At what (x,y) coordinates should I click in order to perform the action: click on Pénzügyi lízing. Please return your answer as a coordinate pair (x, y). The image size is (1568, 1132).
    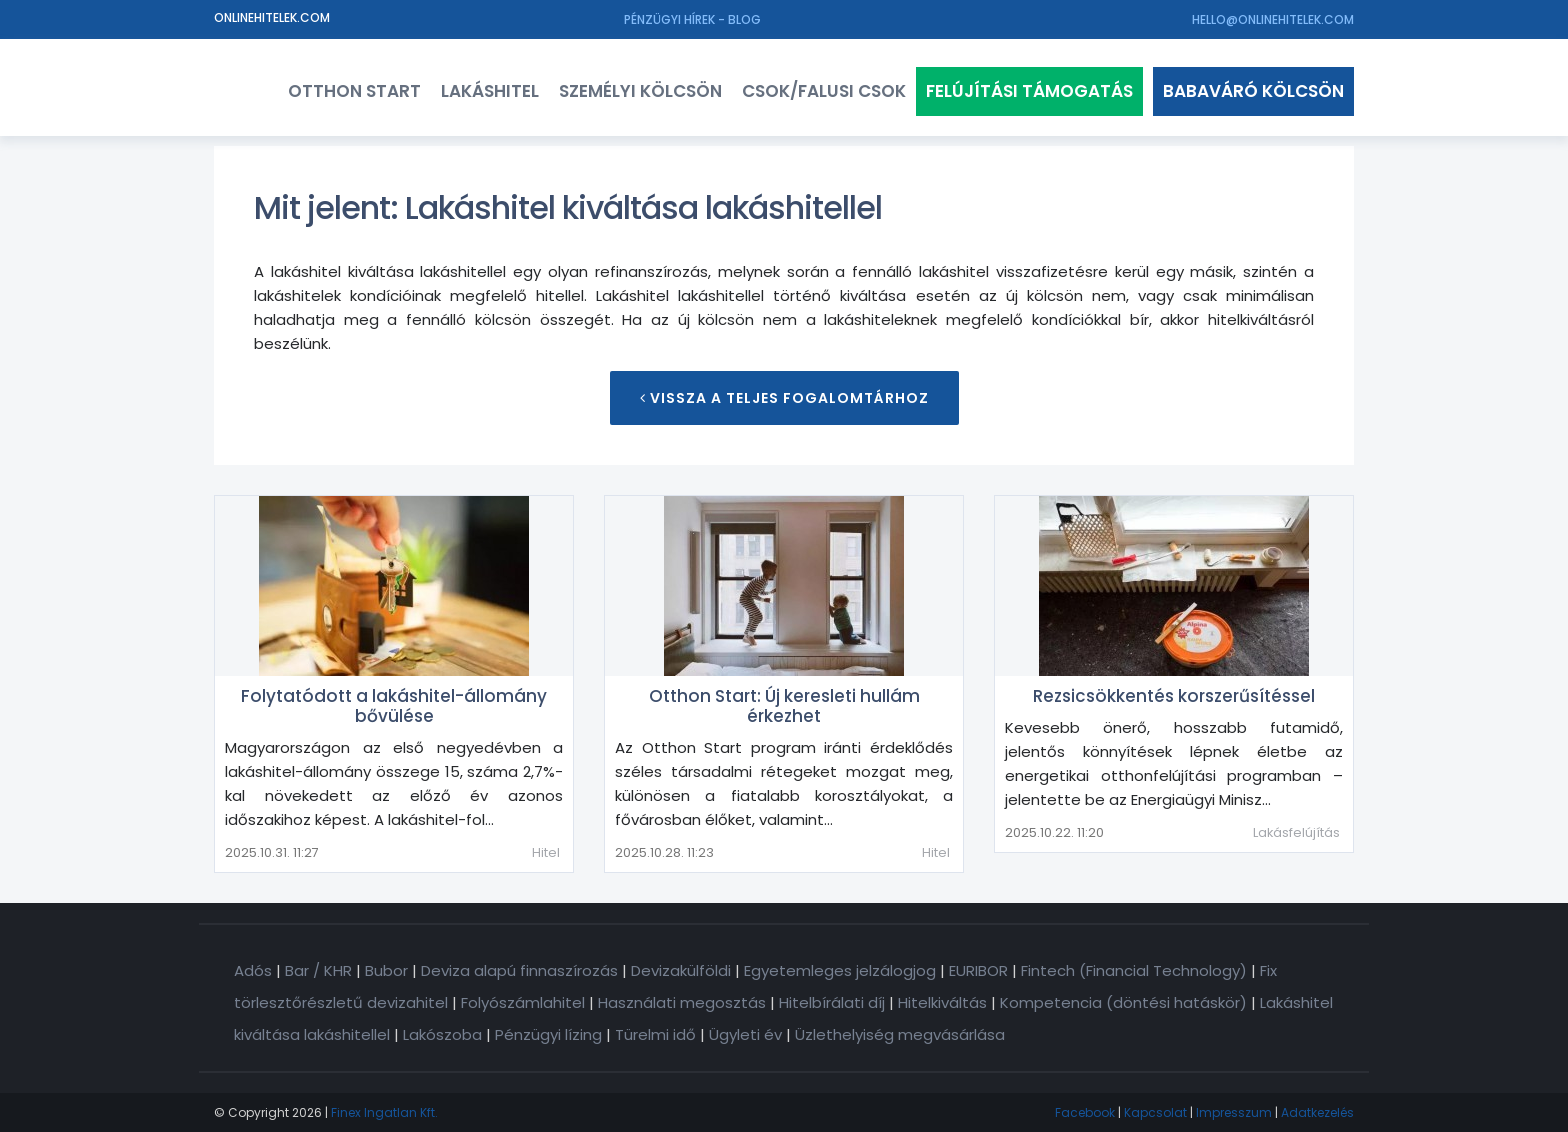
    Looking at the image, I should click on (548, 1034).